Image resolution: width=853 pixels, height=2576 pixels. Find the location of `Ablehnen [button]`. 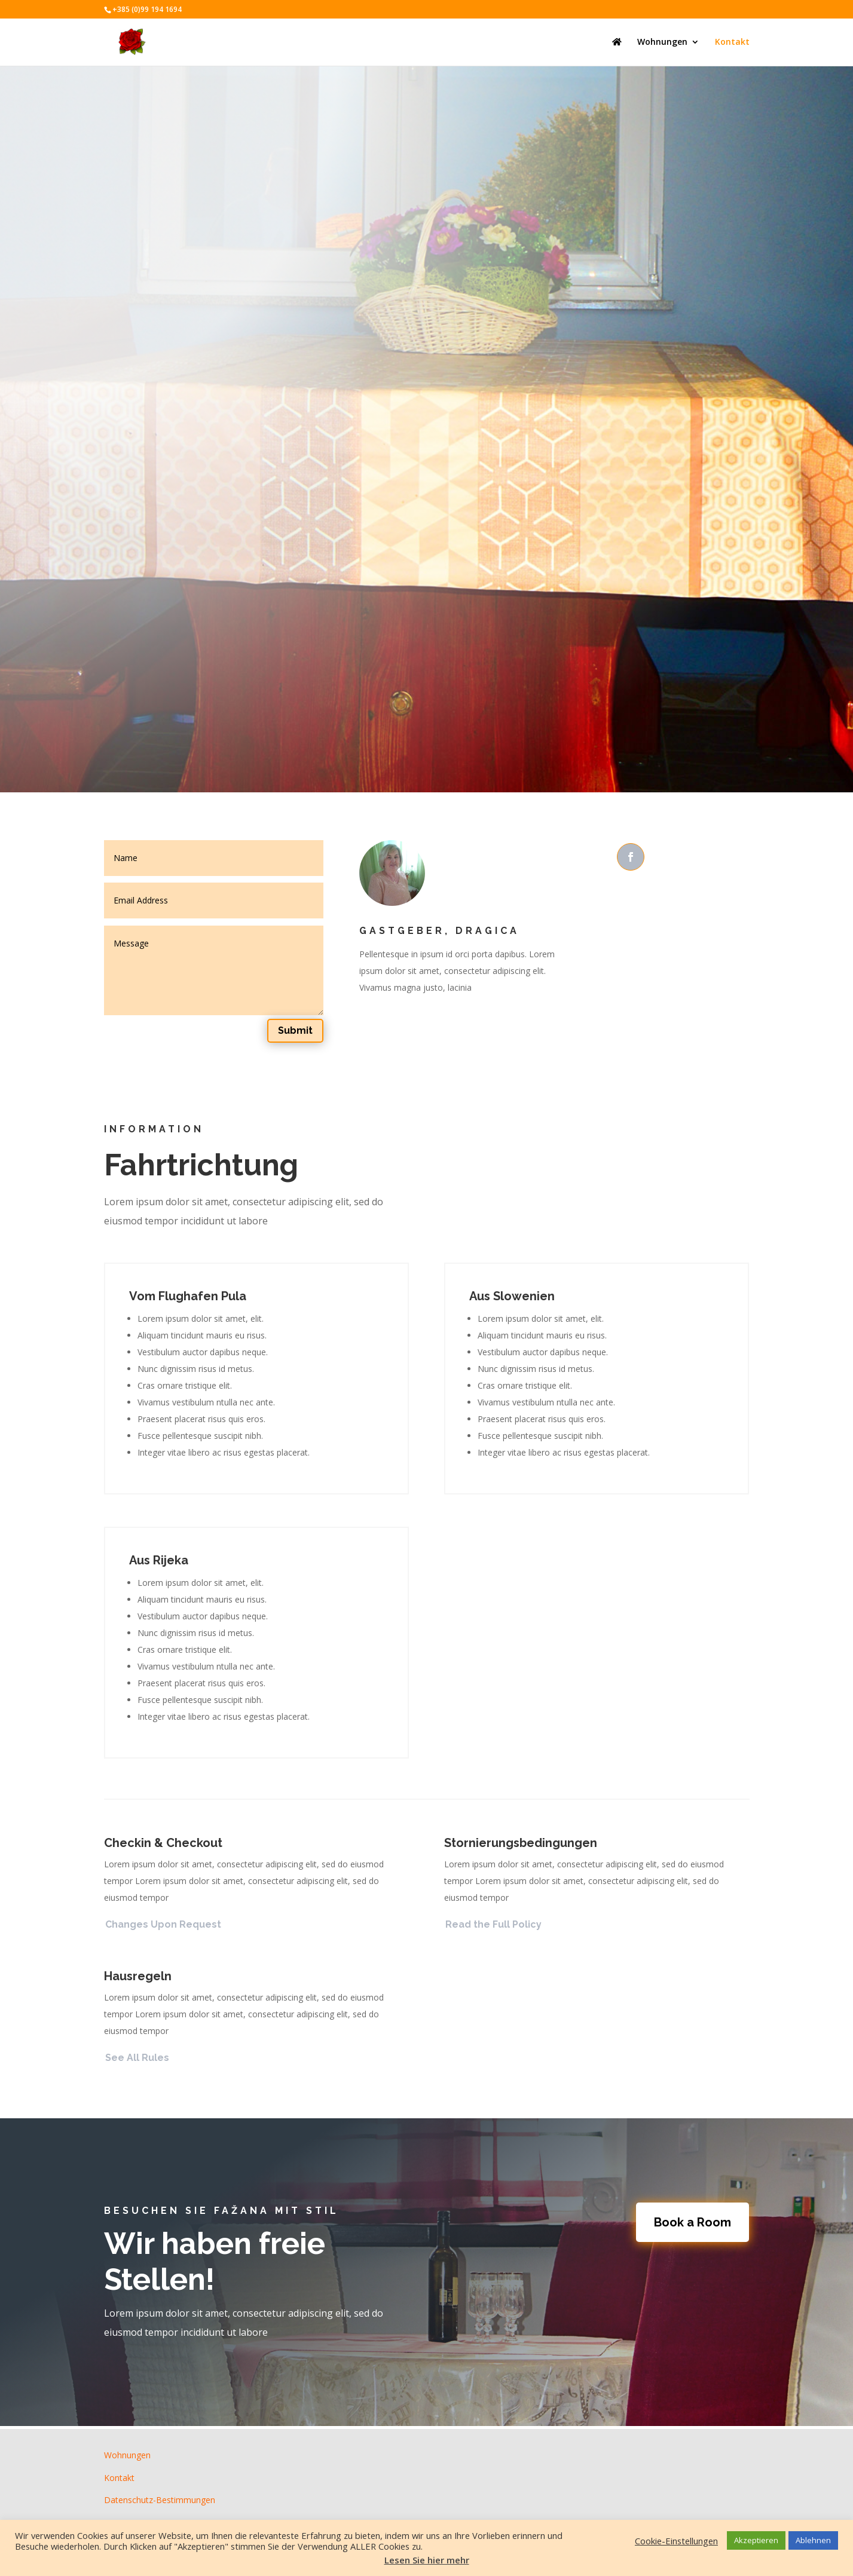

Ablehnen [button] is located at coordinates (813, 2540).